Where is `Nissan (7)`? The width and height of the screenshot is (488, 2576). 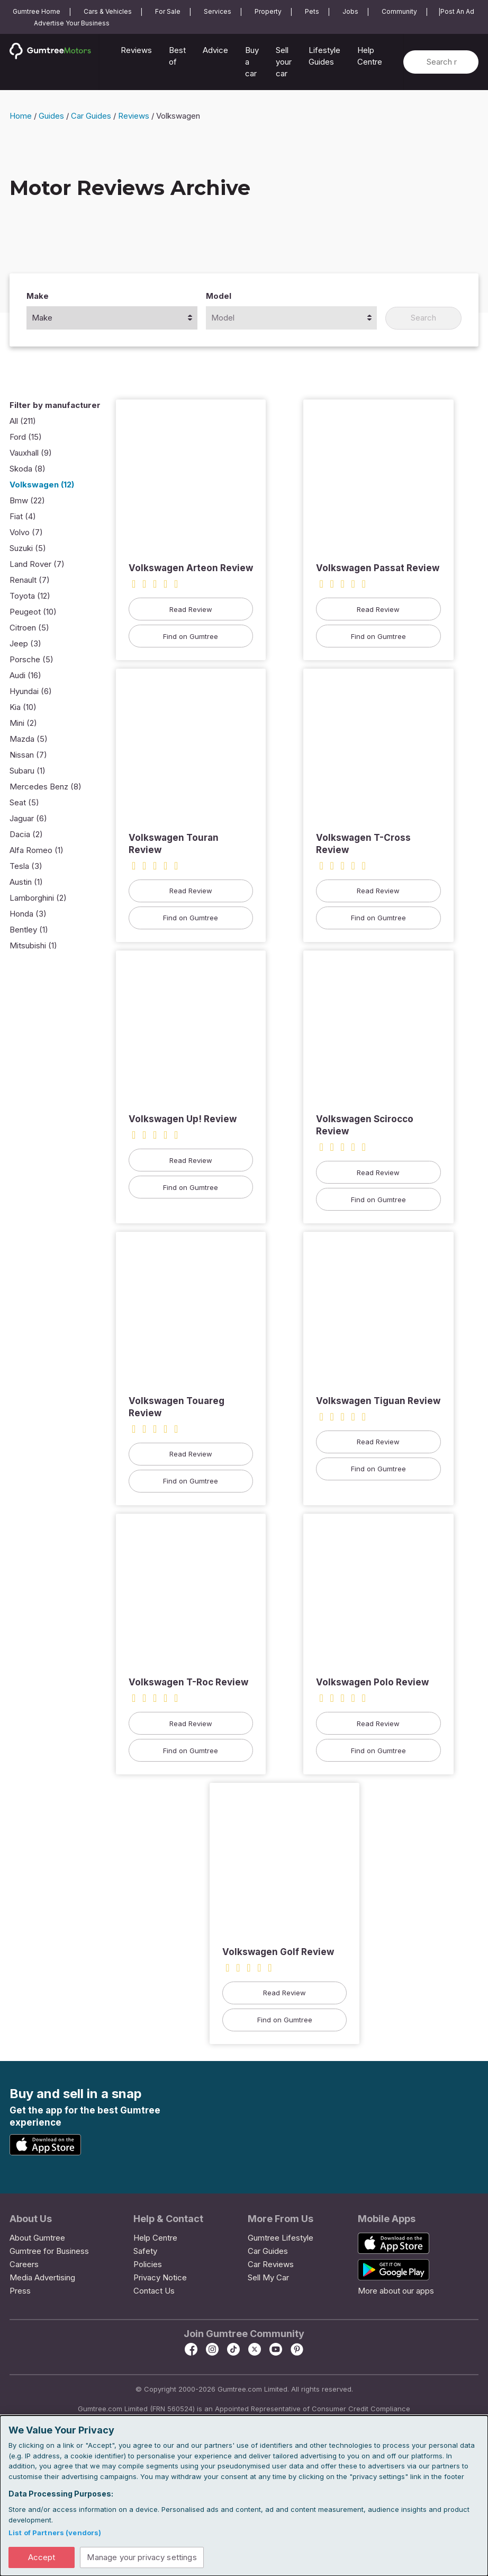
Nissan (7) is located at coordinates (28, 756).